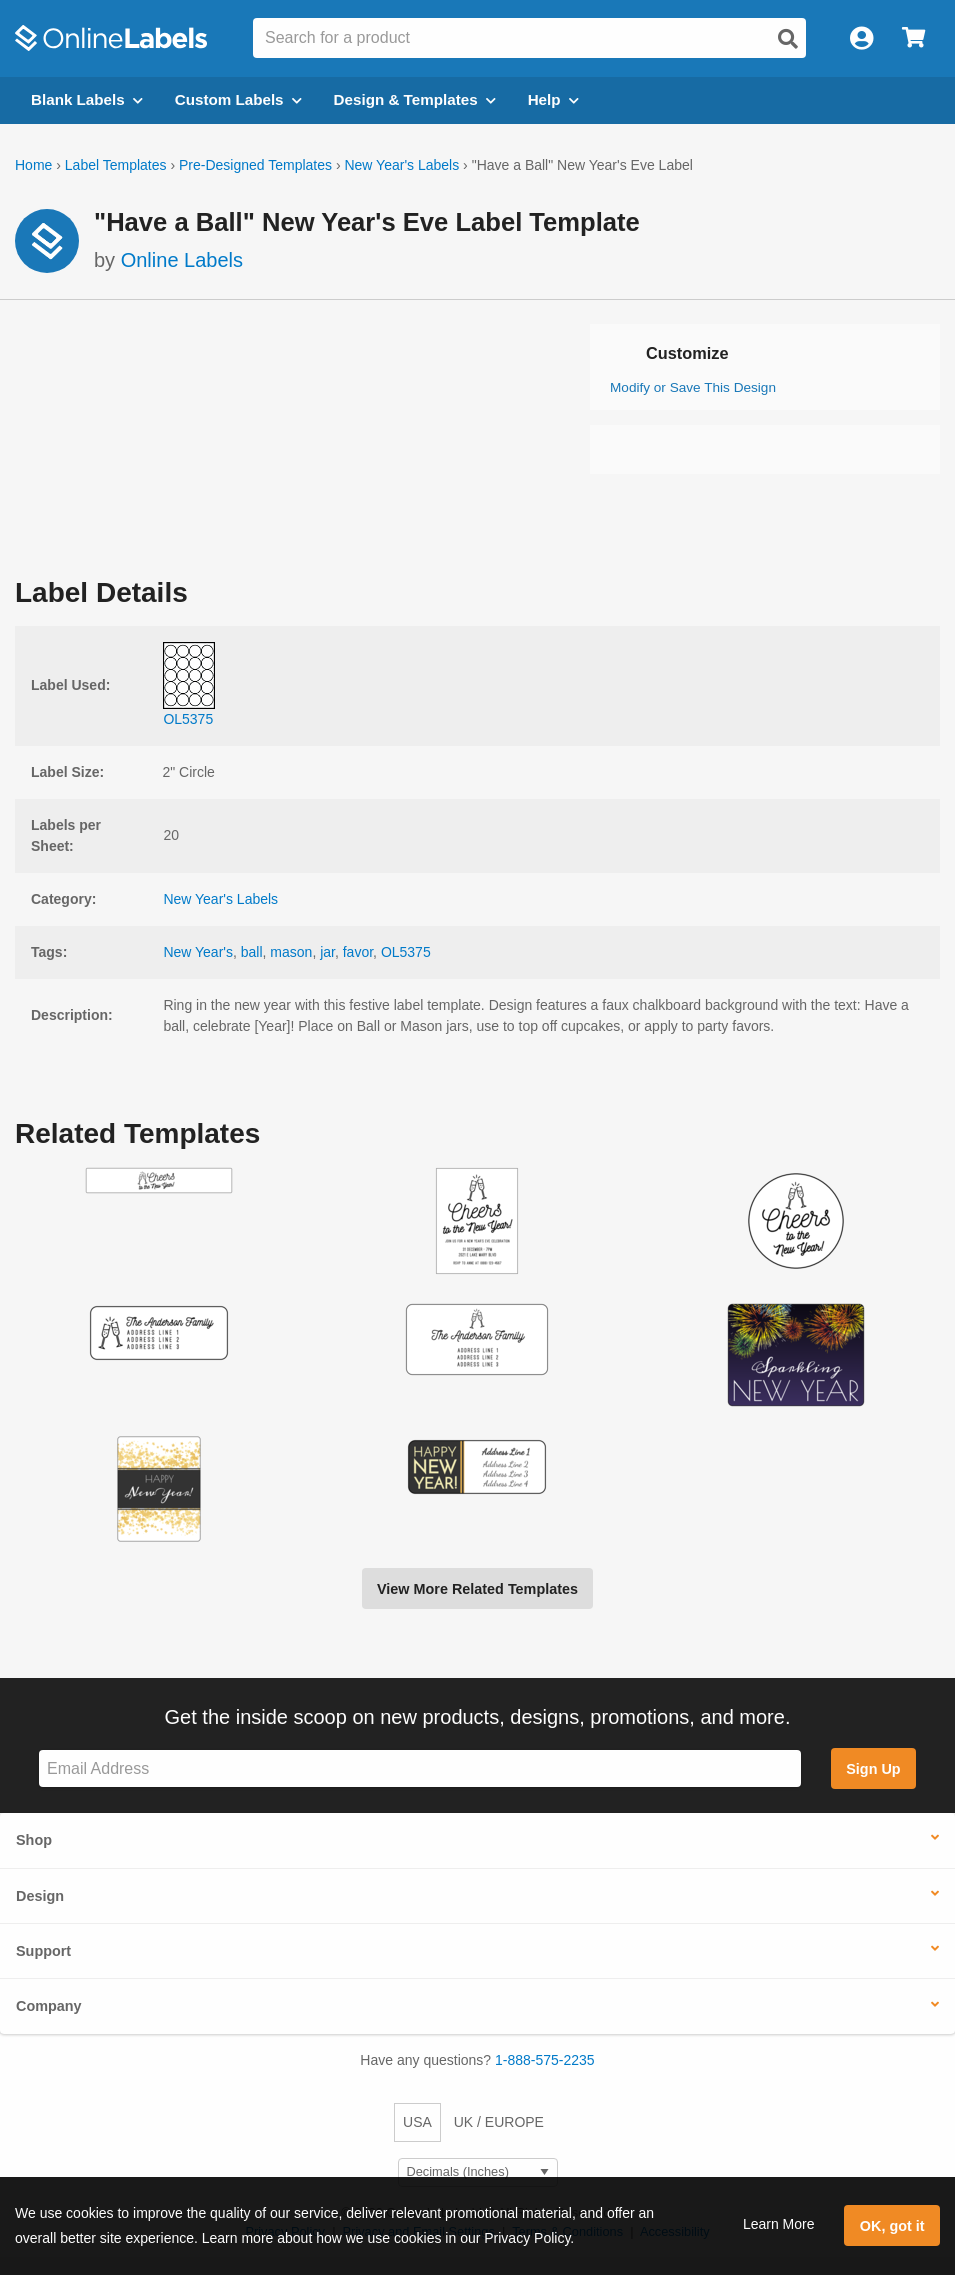  I want to click on 1-888-575-2235, so click(545, 2060).